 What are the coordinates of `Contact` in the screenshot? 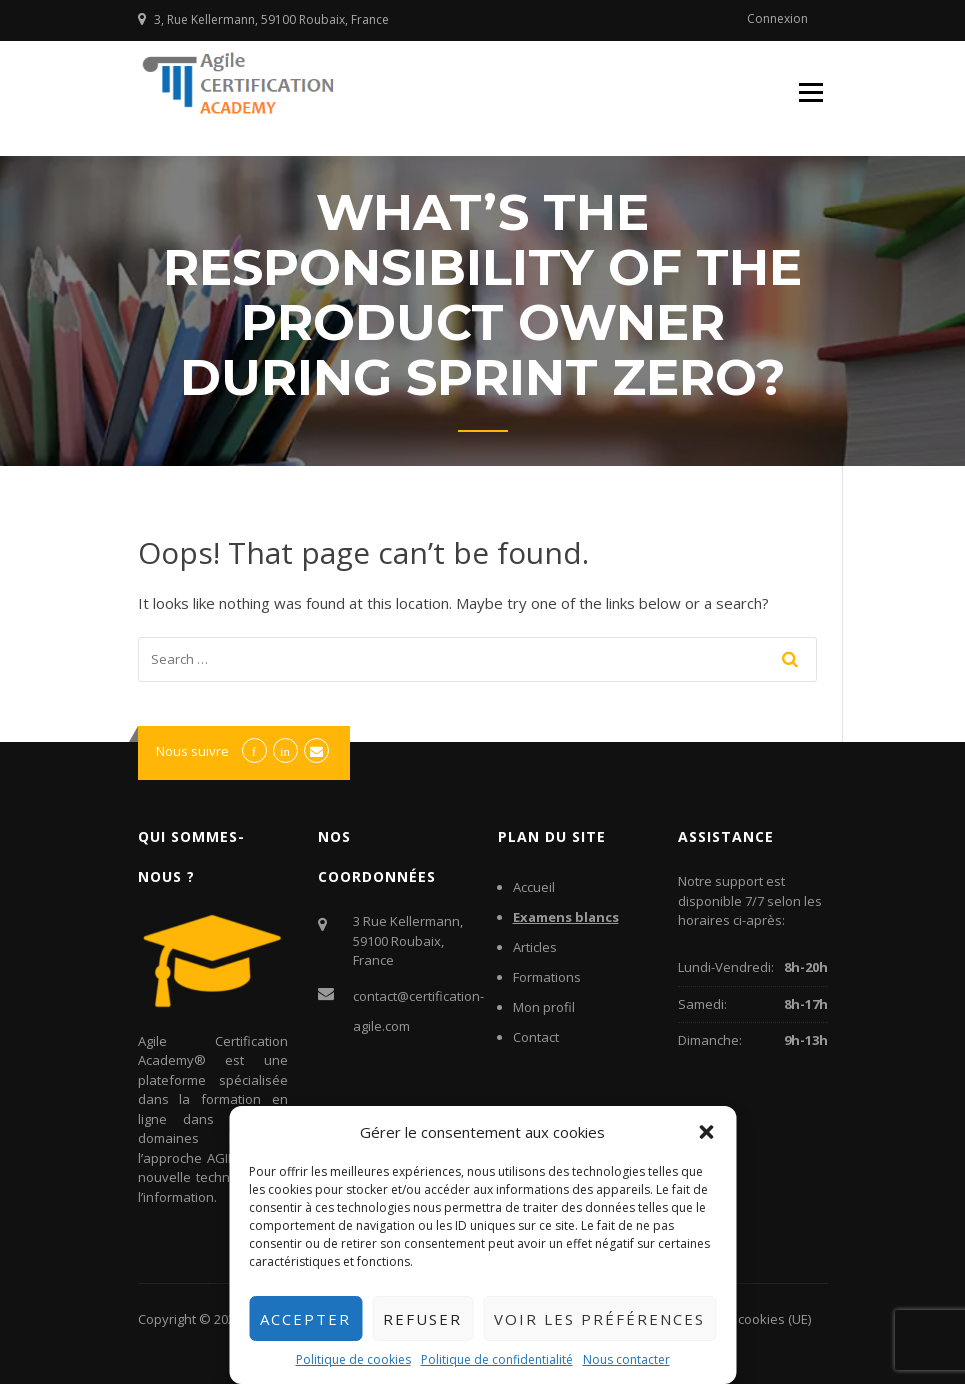 It's located at (536, 1037).